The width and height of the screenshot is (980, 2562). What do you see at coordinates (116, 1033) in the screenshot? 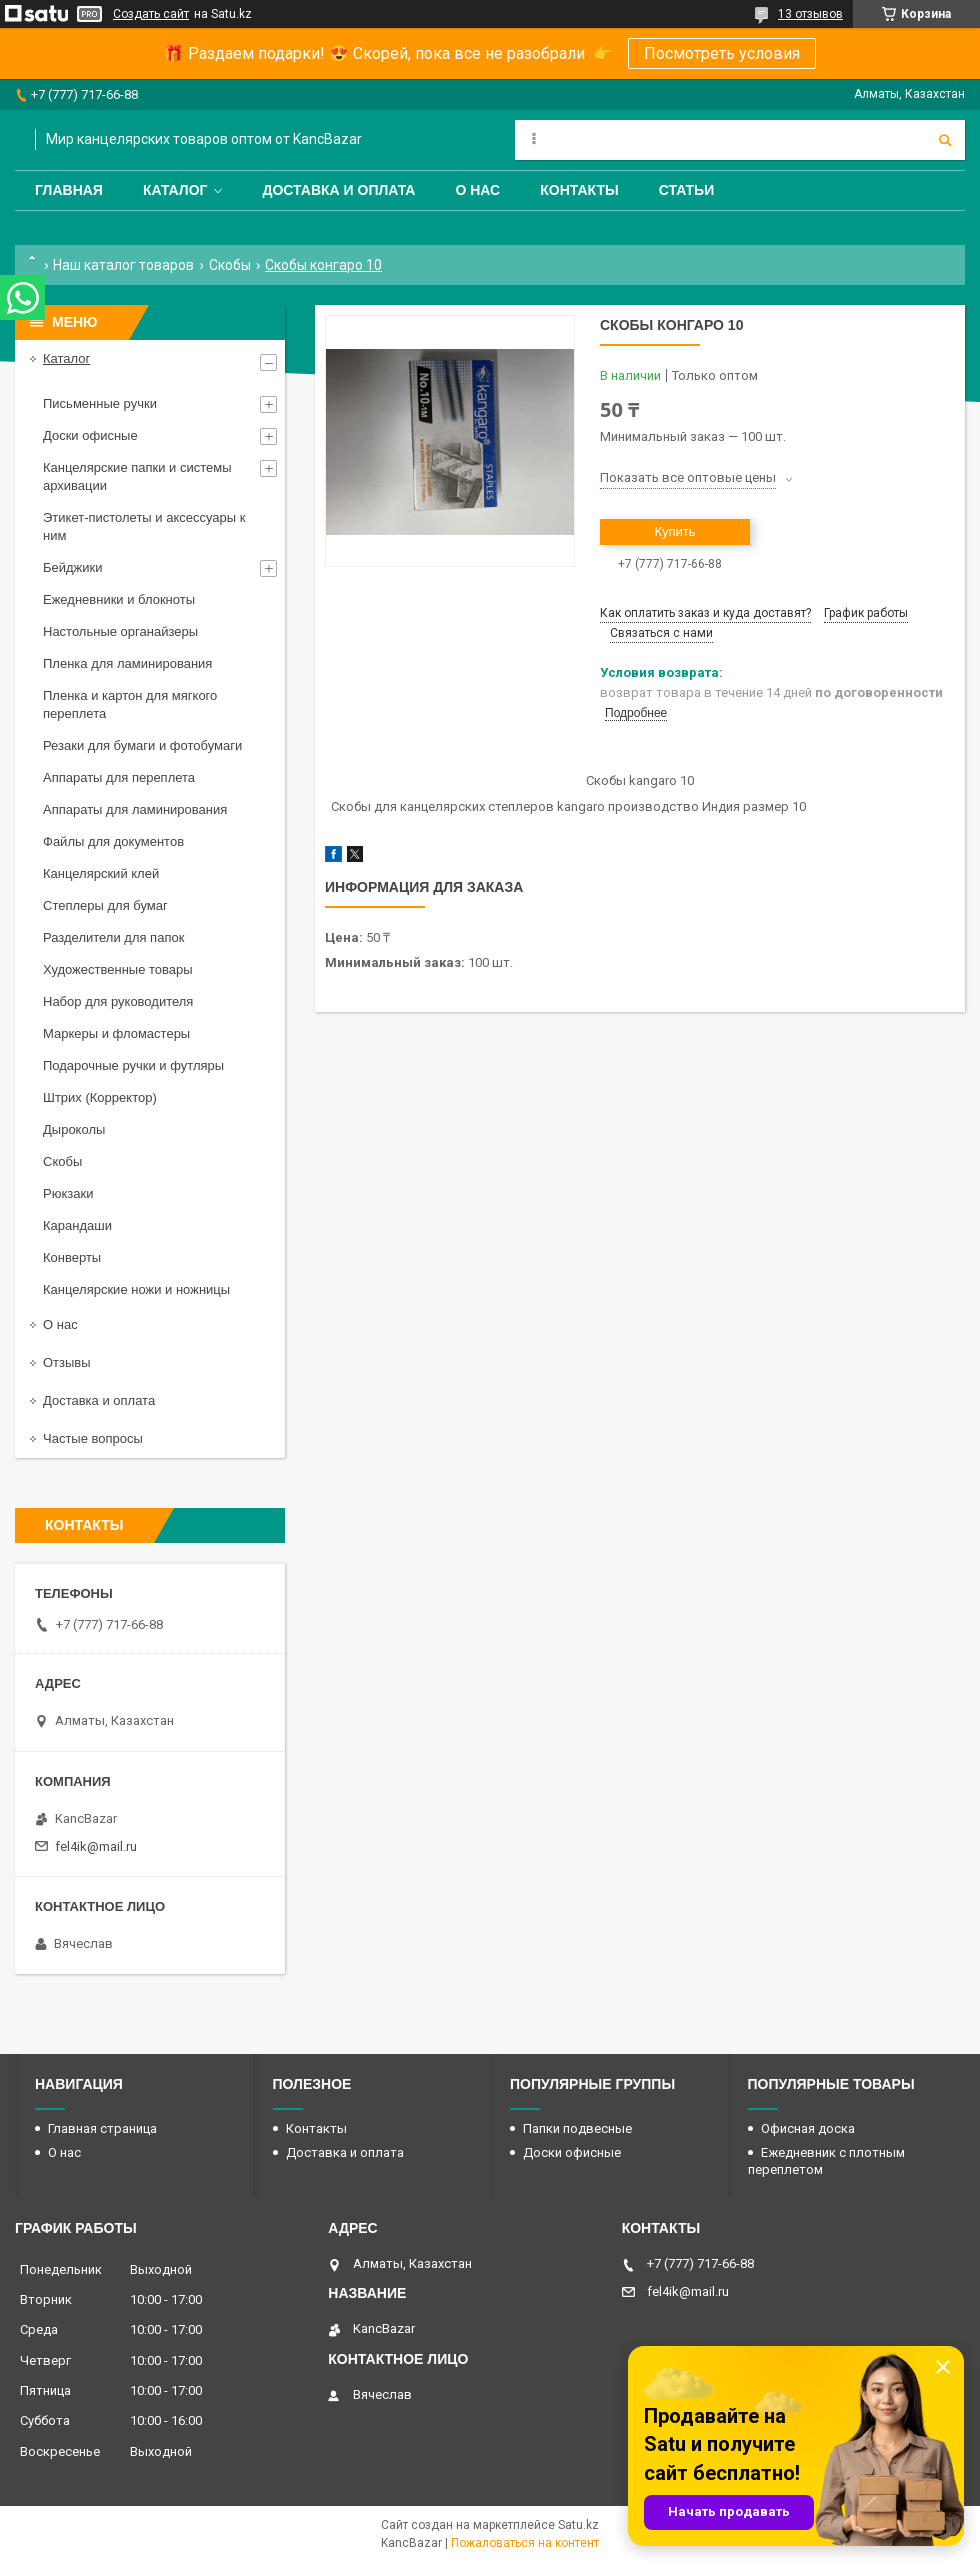
I see `Маркеры и фломастеры` at bounding box center [116, 1033].